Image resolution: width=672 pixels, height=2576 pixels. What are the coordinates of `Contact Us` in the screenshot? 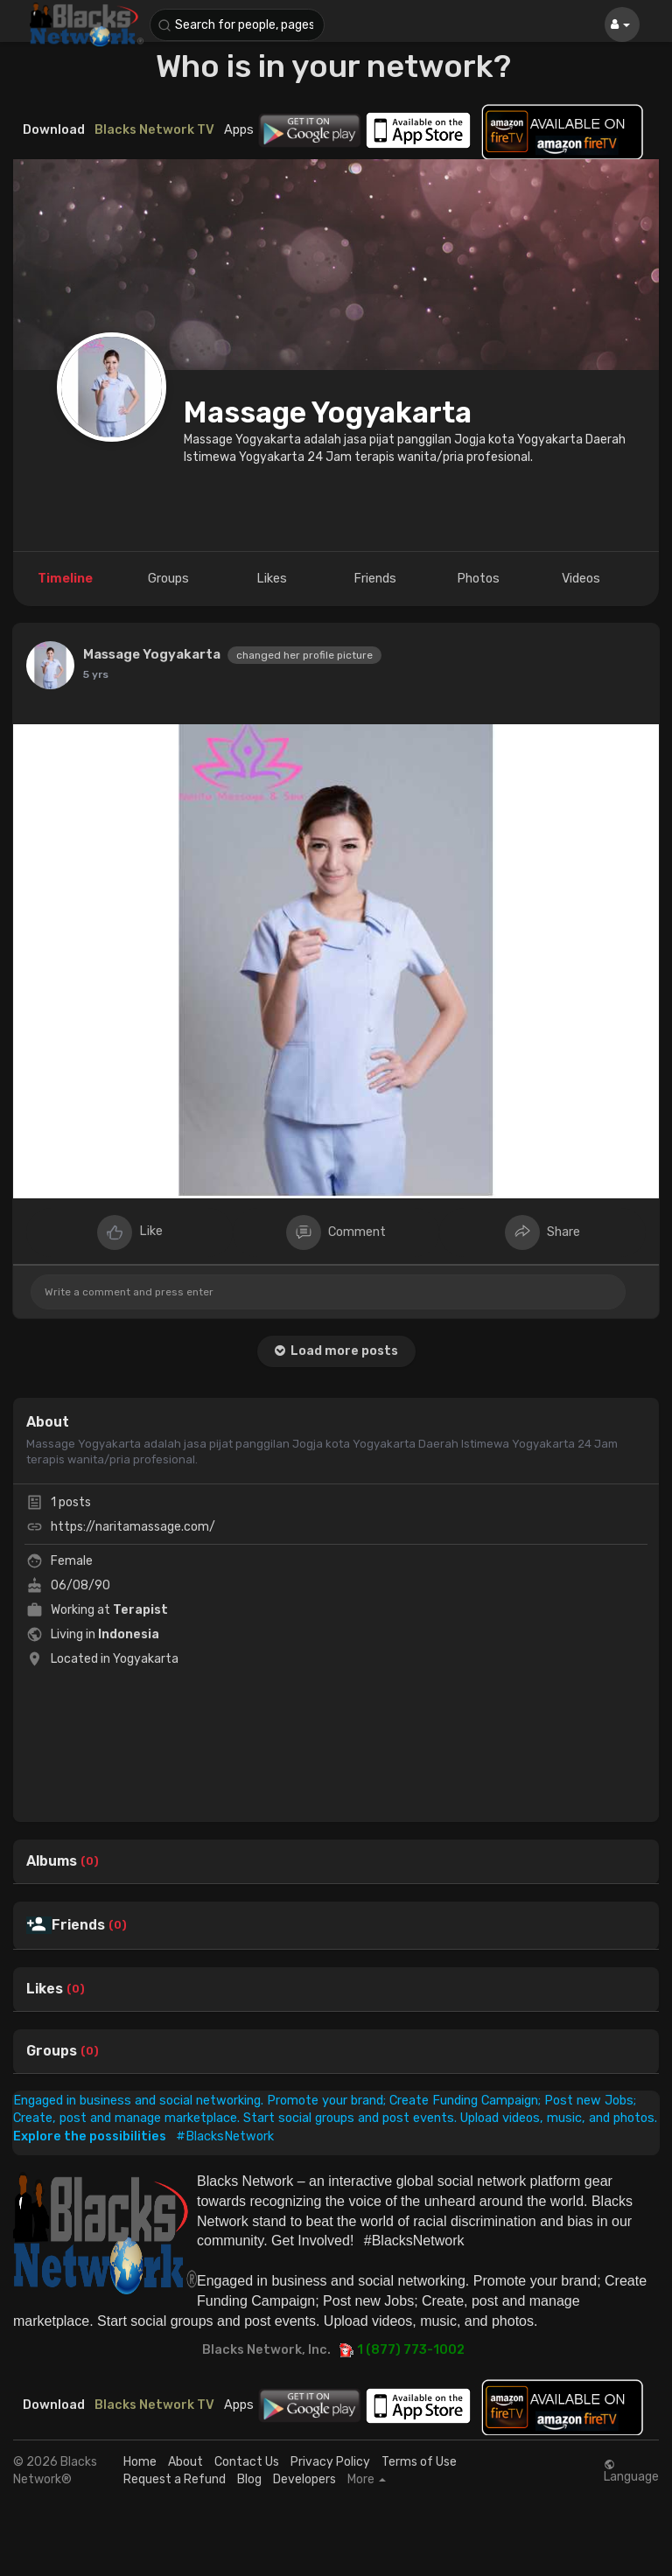 It's located at (246, 2461).